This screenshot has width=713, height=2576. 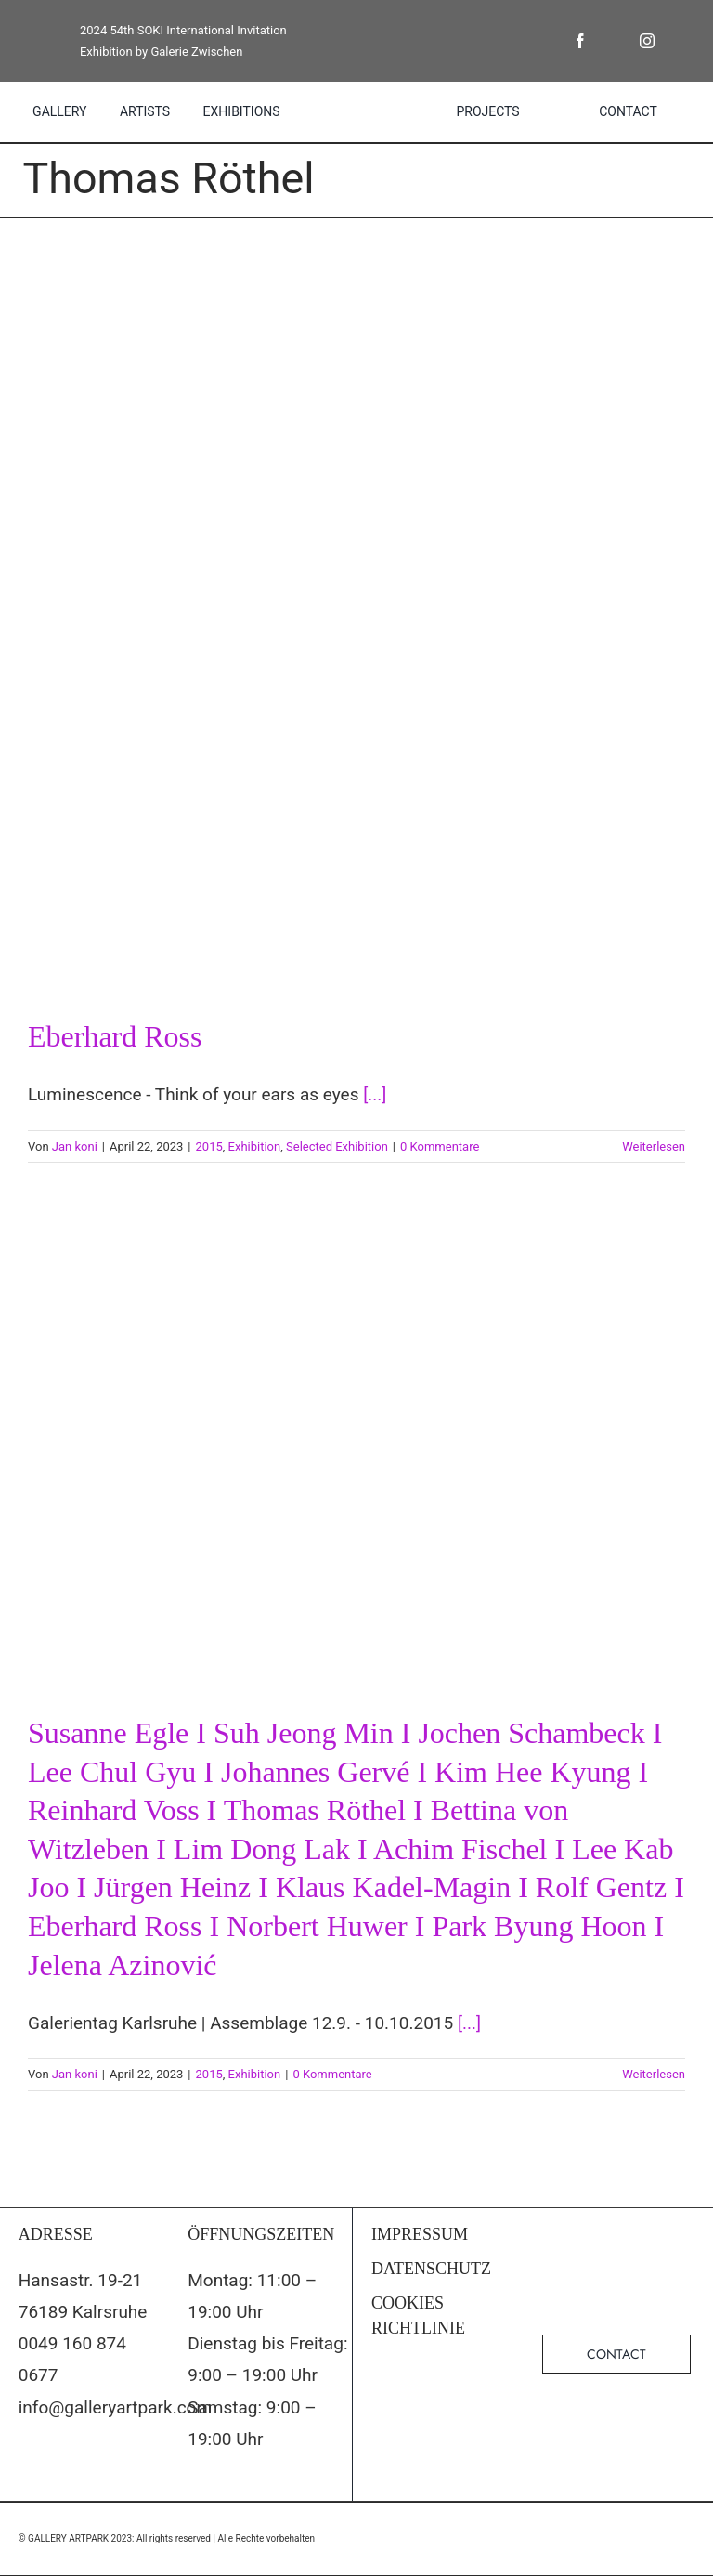 I want to click on Selected Exhibition, so click(x=337, y=1146).